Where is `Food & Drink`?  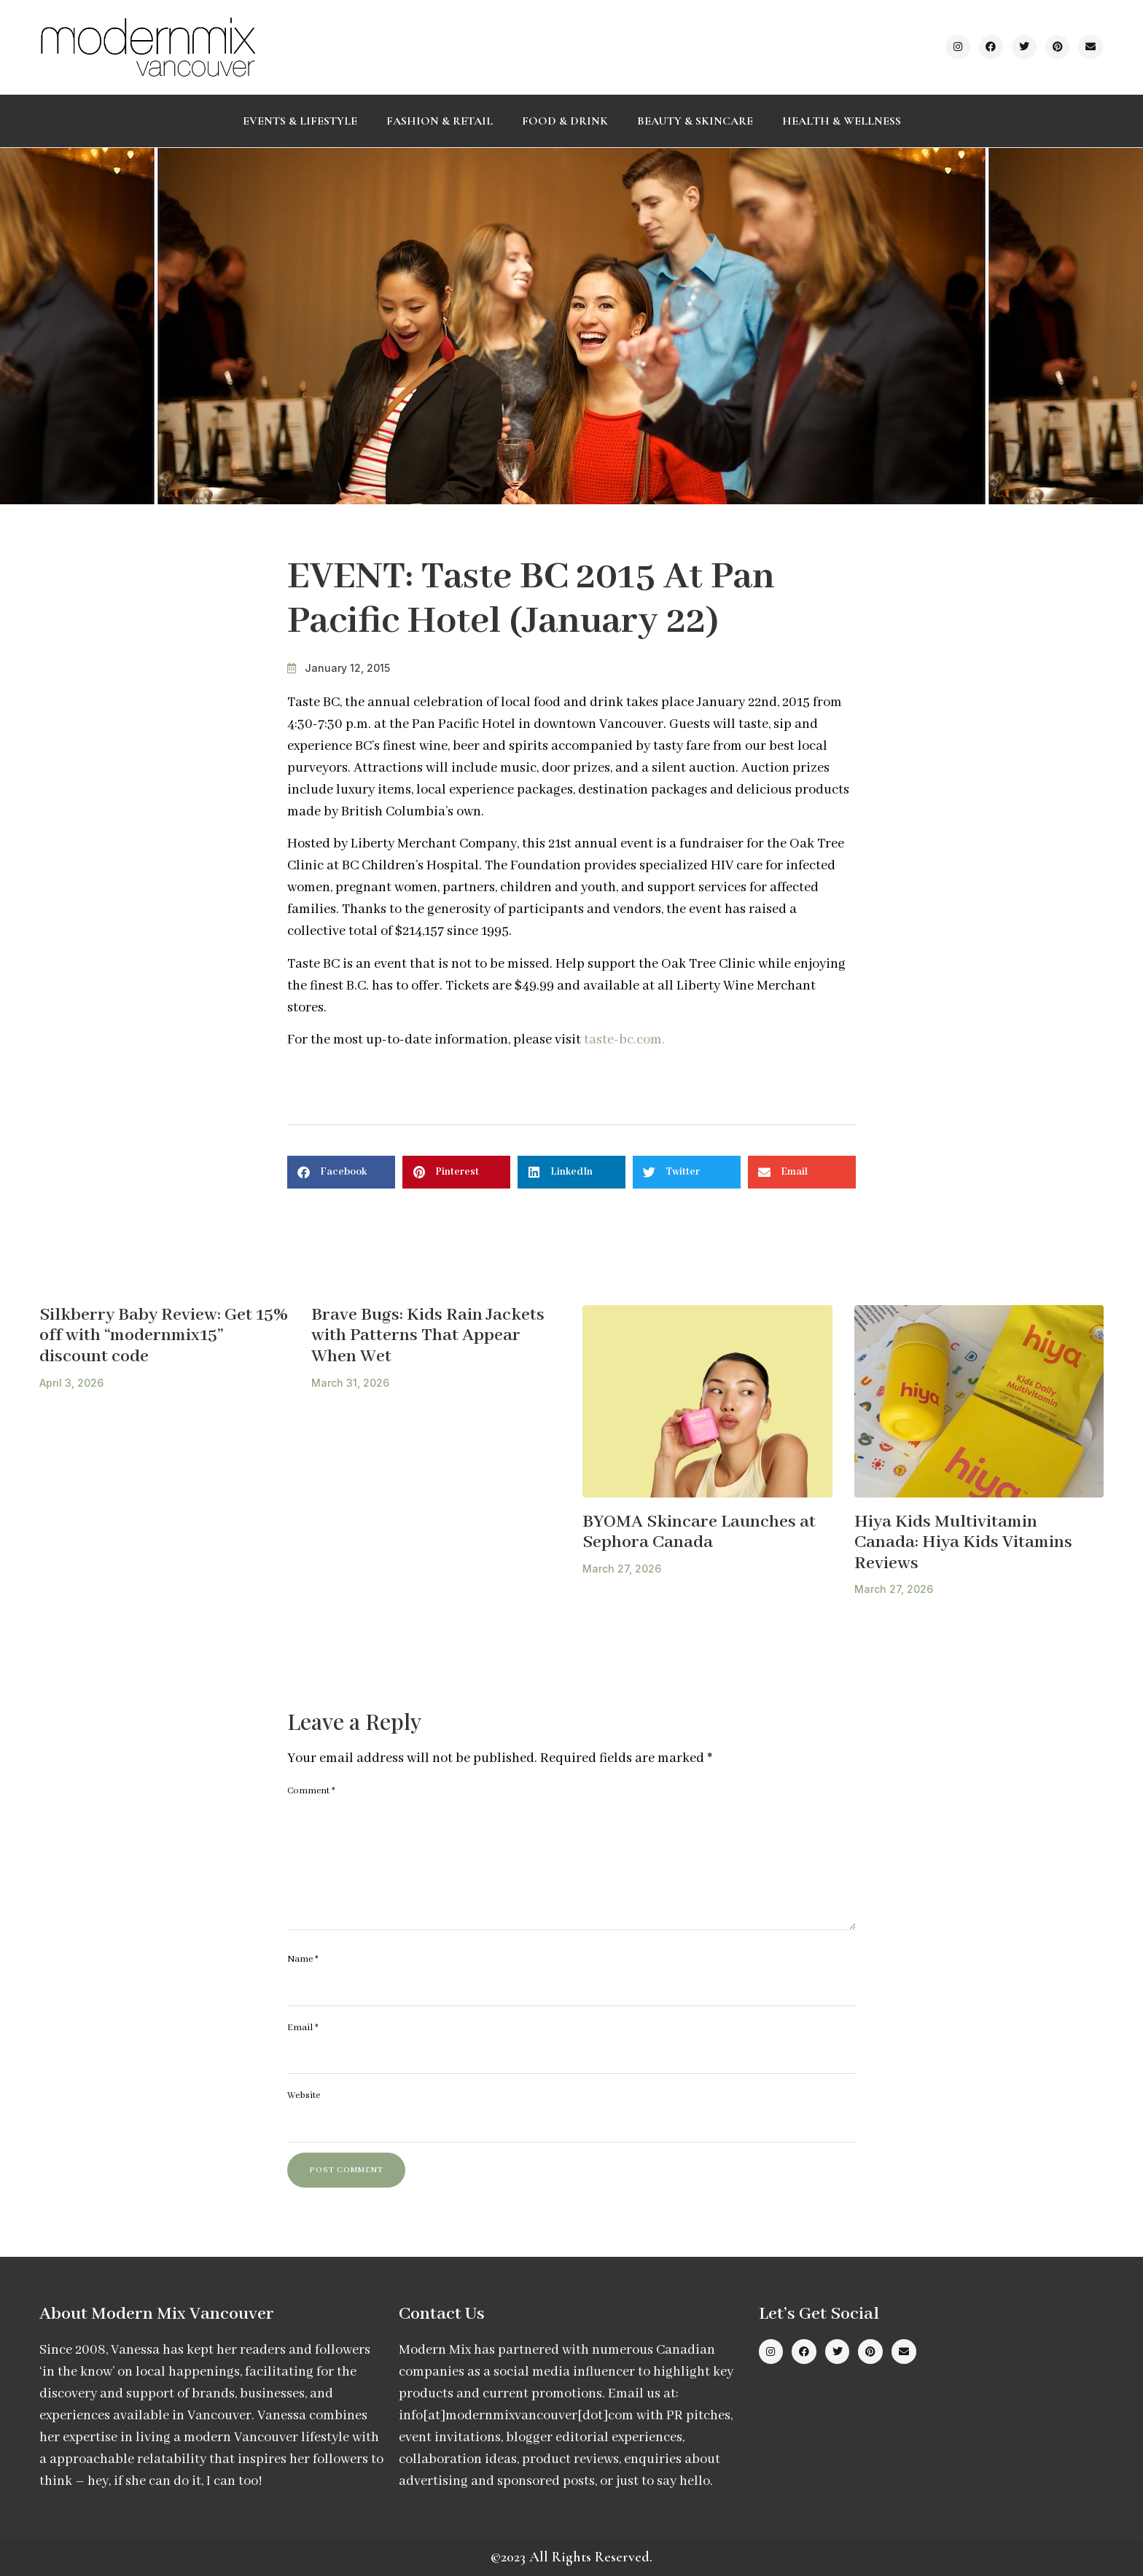 Food & Drink is located at coordinates (565, 121).